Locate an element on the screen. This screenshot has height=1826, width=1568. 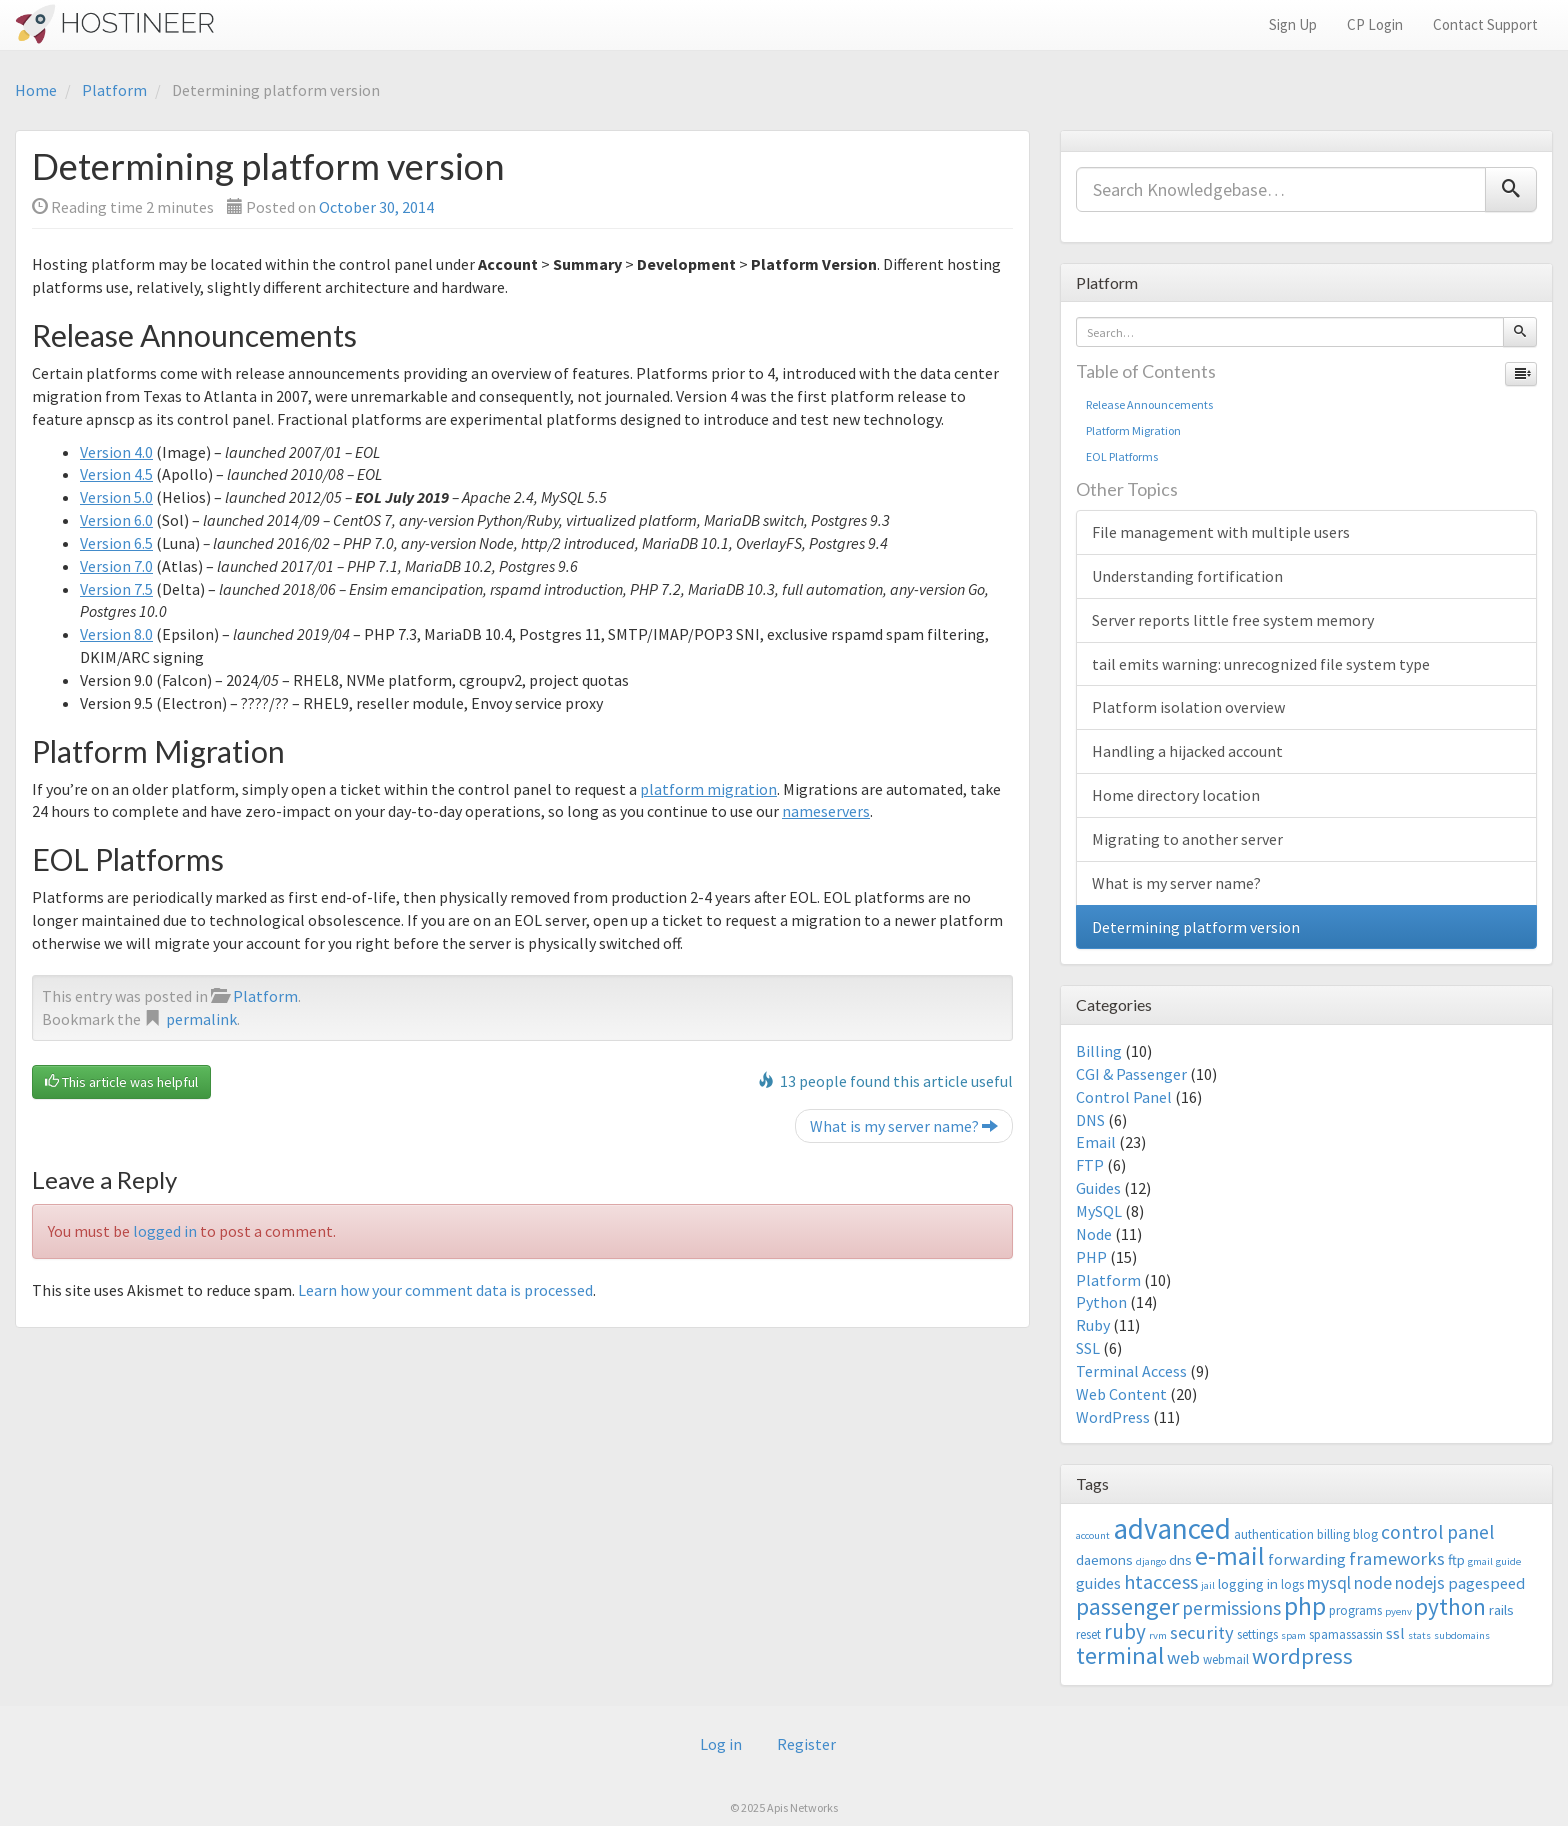
frameworks [frameworks (7 items)] is located at coordinates (1397, 1558).